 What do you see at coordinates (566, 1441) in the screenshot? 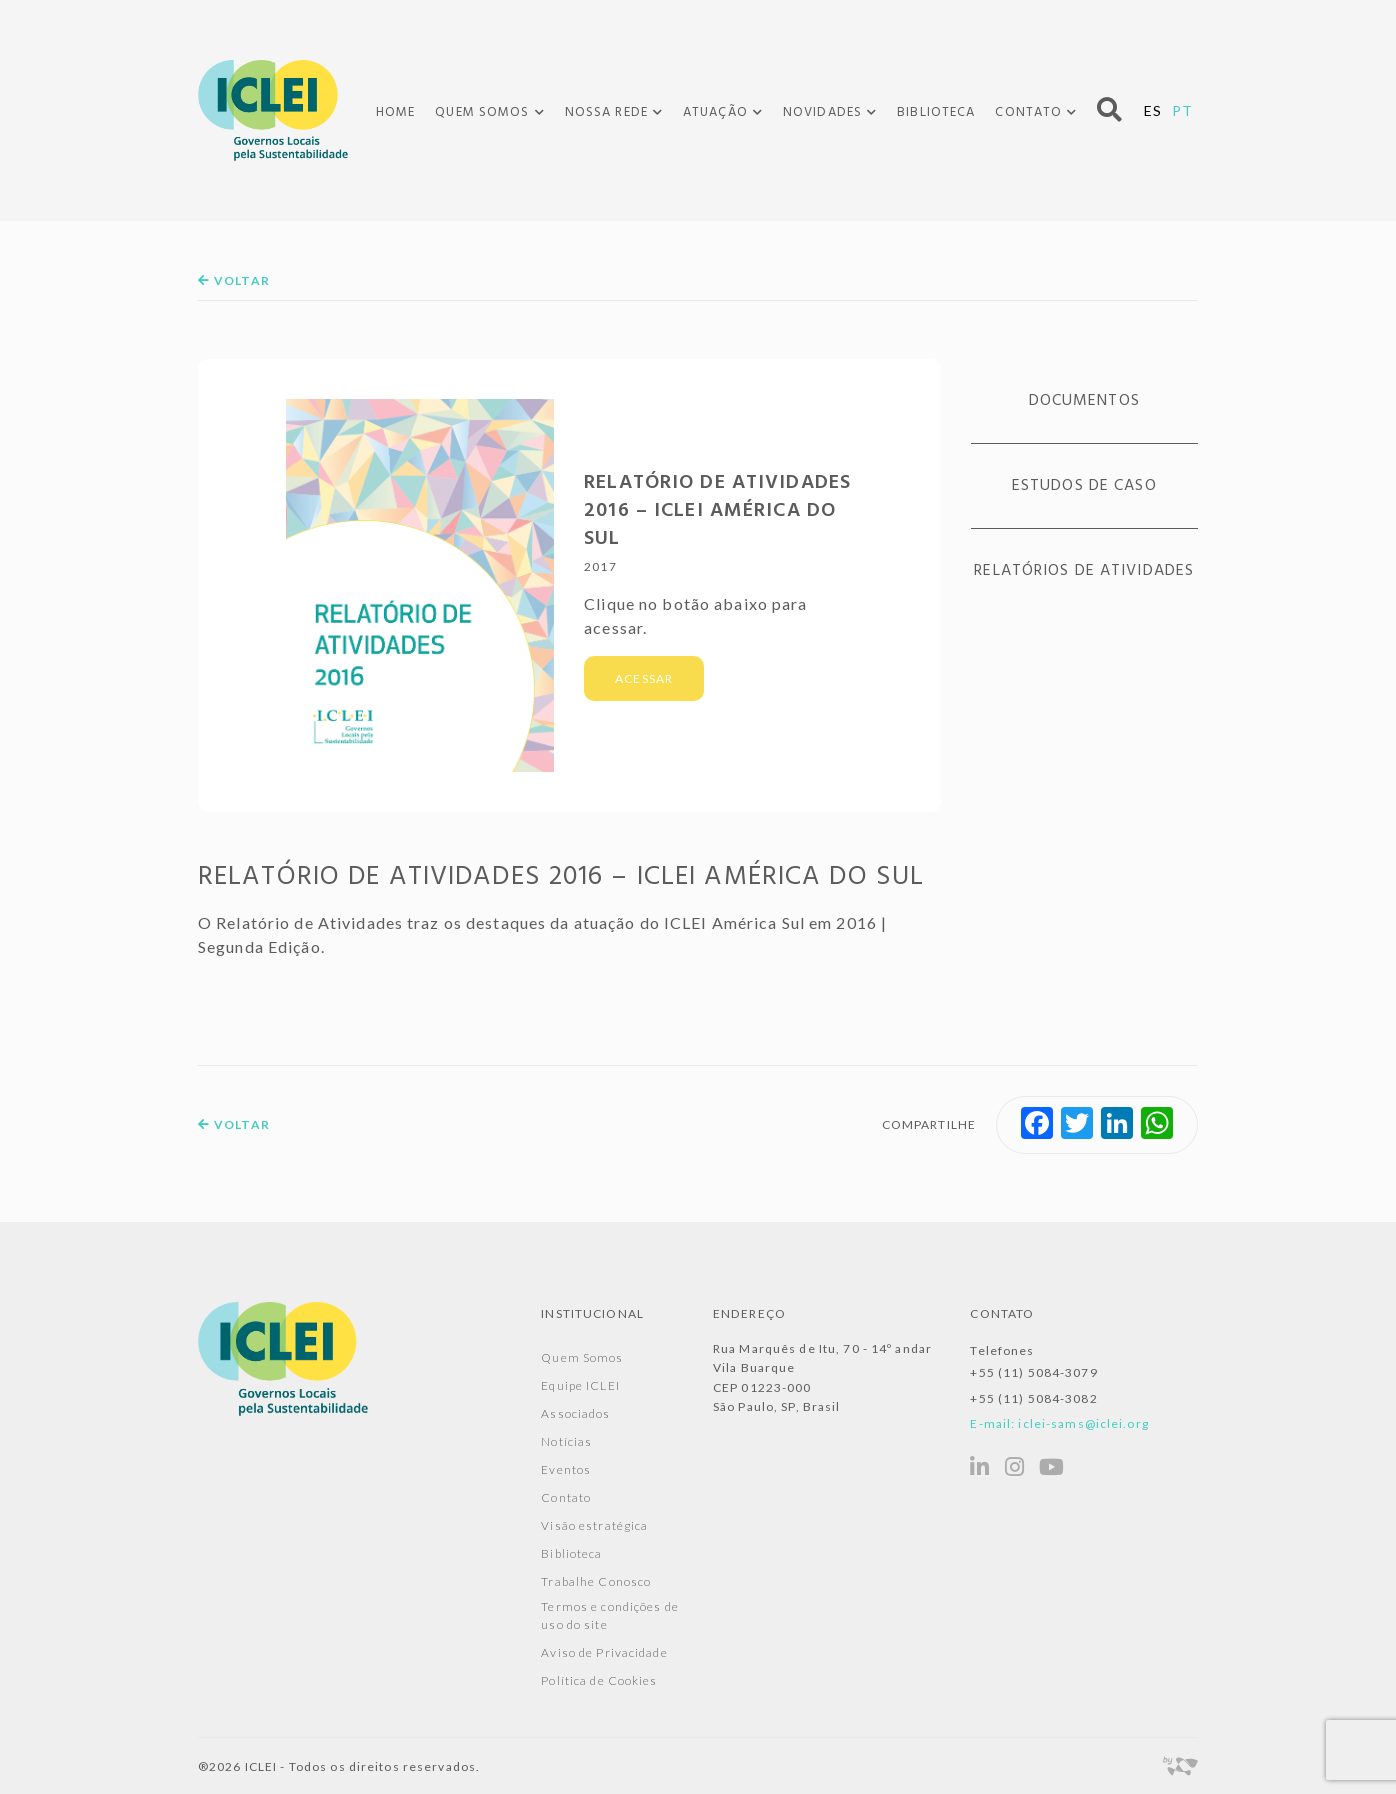
I see `Notícias` at bounding box center [566, 1441].